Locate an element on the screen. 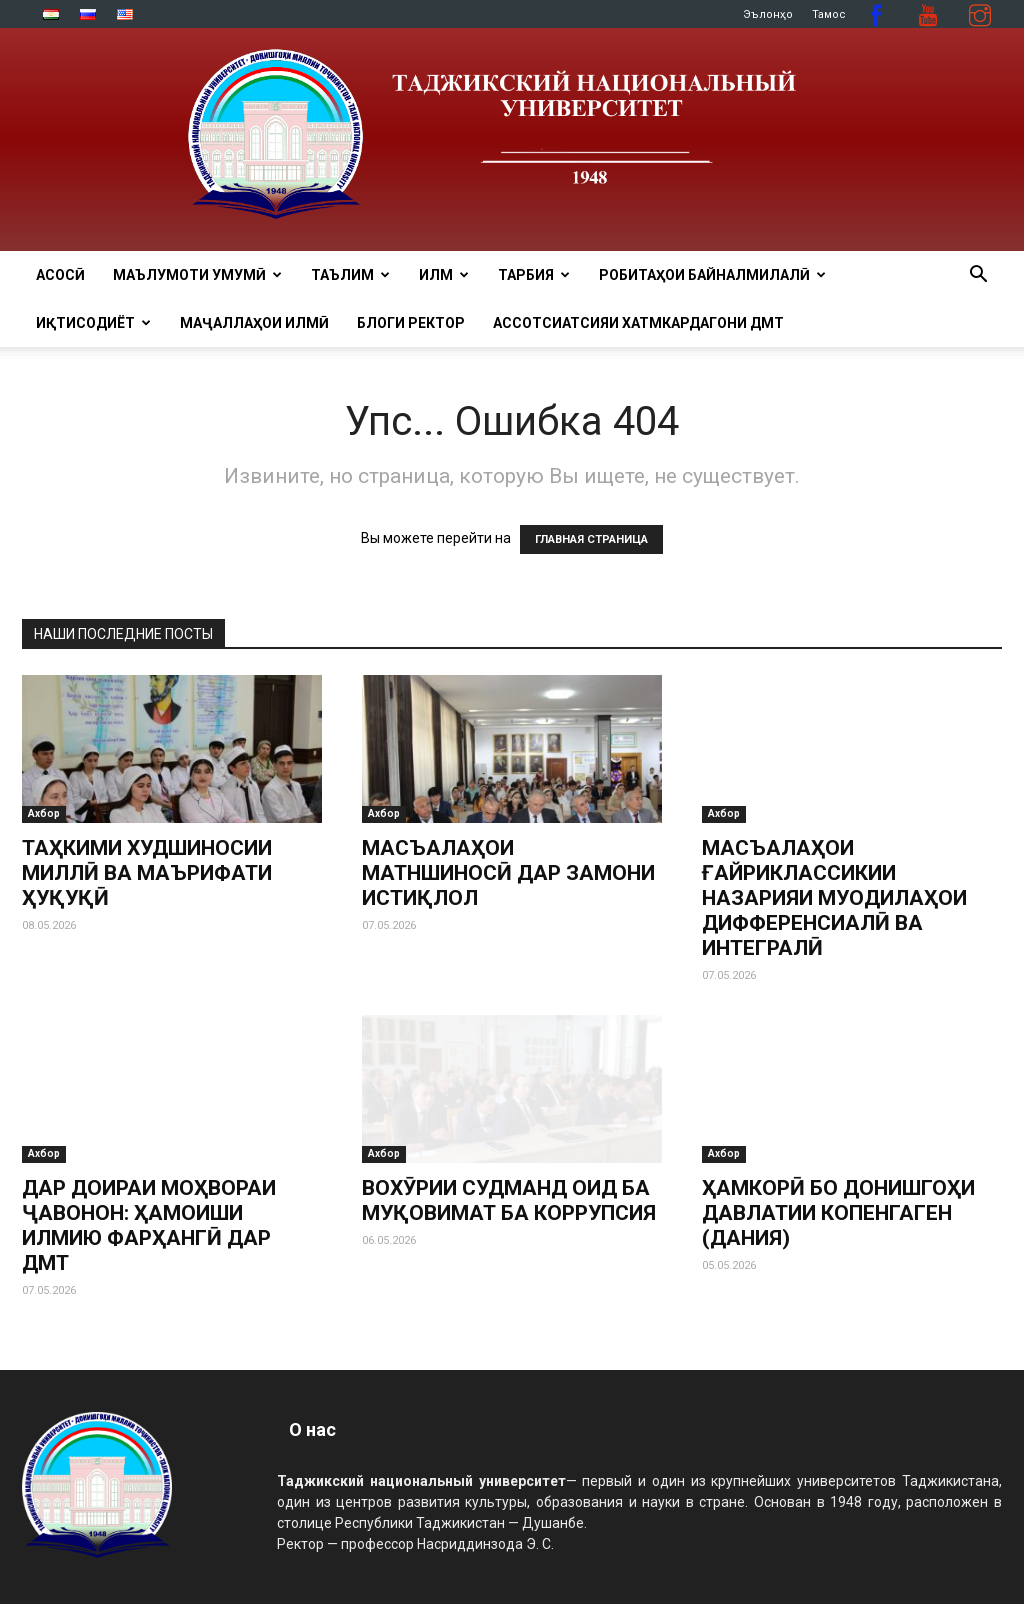  Асосӣ is located at coordinates (60, 275).